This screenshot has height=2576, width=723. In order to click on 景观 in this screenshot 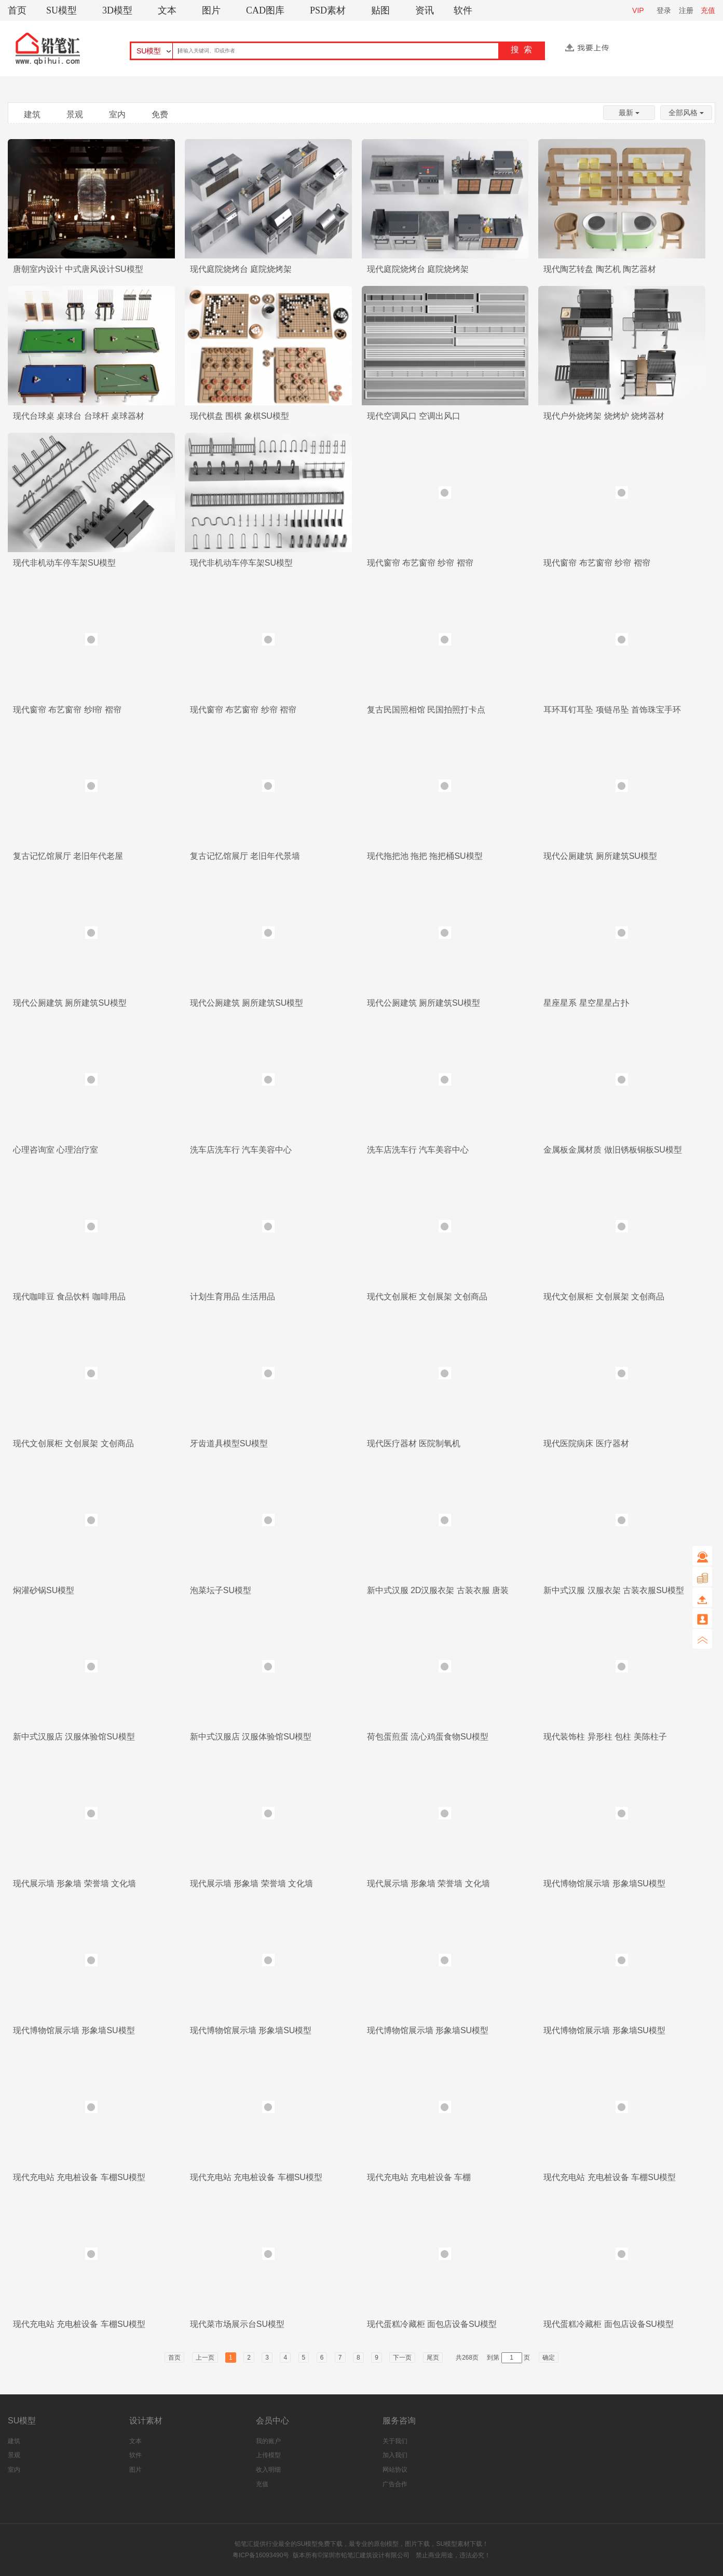, I will do `click(74, 114)`.